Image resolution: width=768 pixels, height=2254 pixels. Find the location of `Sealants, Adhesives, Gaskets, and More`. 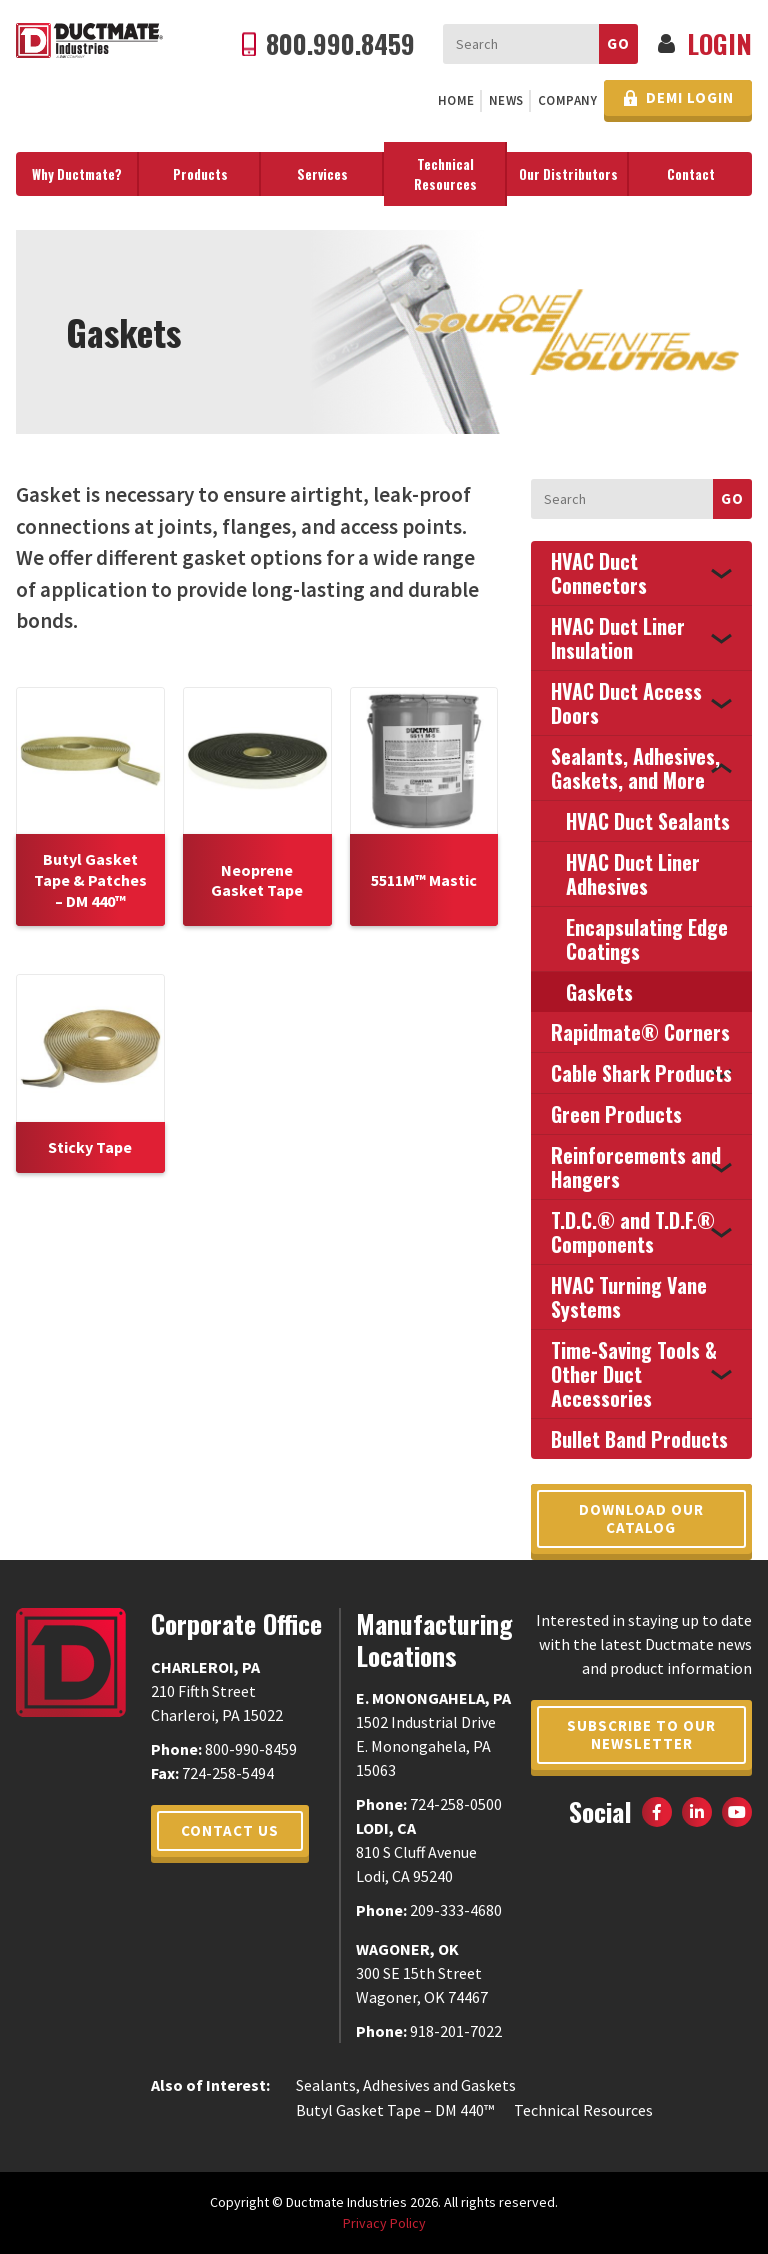

Sealants, Adhesives, Gaskets, and More is located at coordinates (635, 768).